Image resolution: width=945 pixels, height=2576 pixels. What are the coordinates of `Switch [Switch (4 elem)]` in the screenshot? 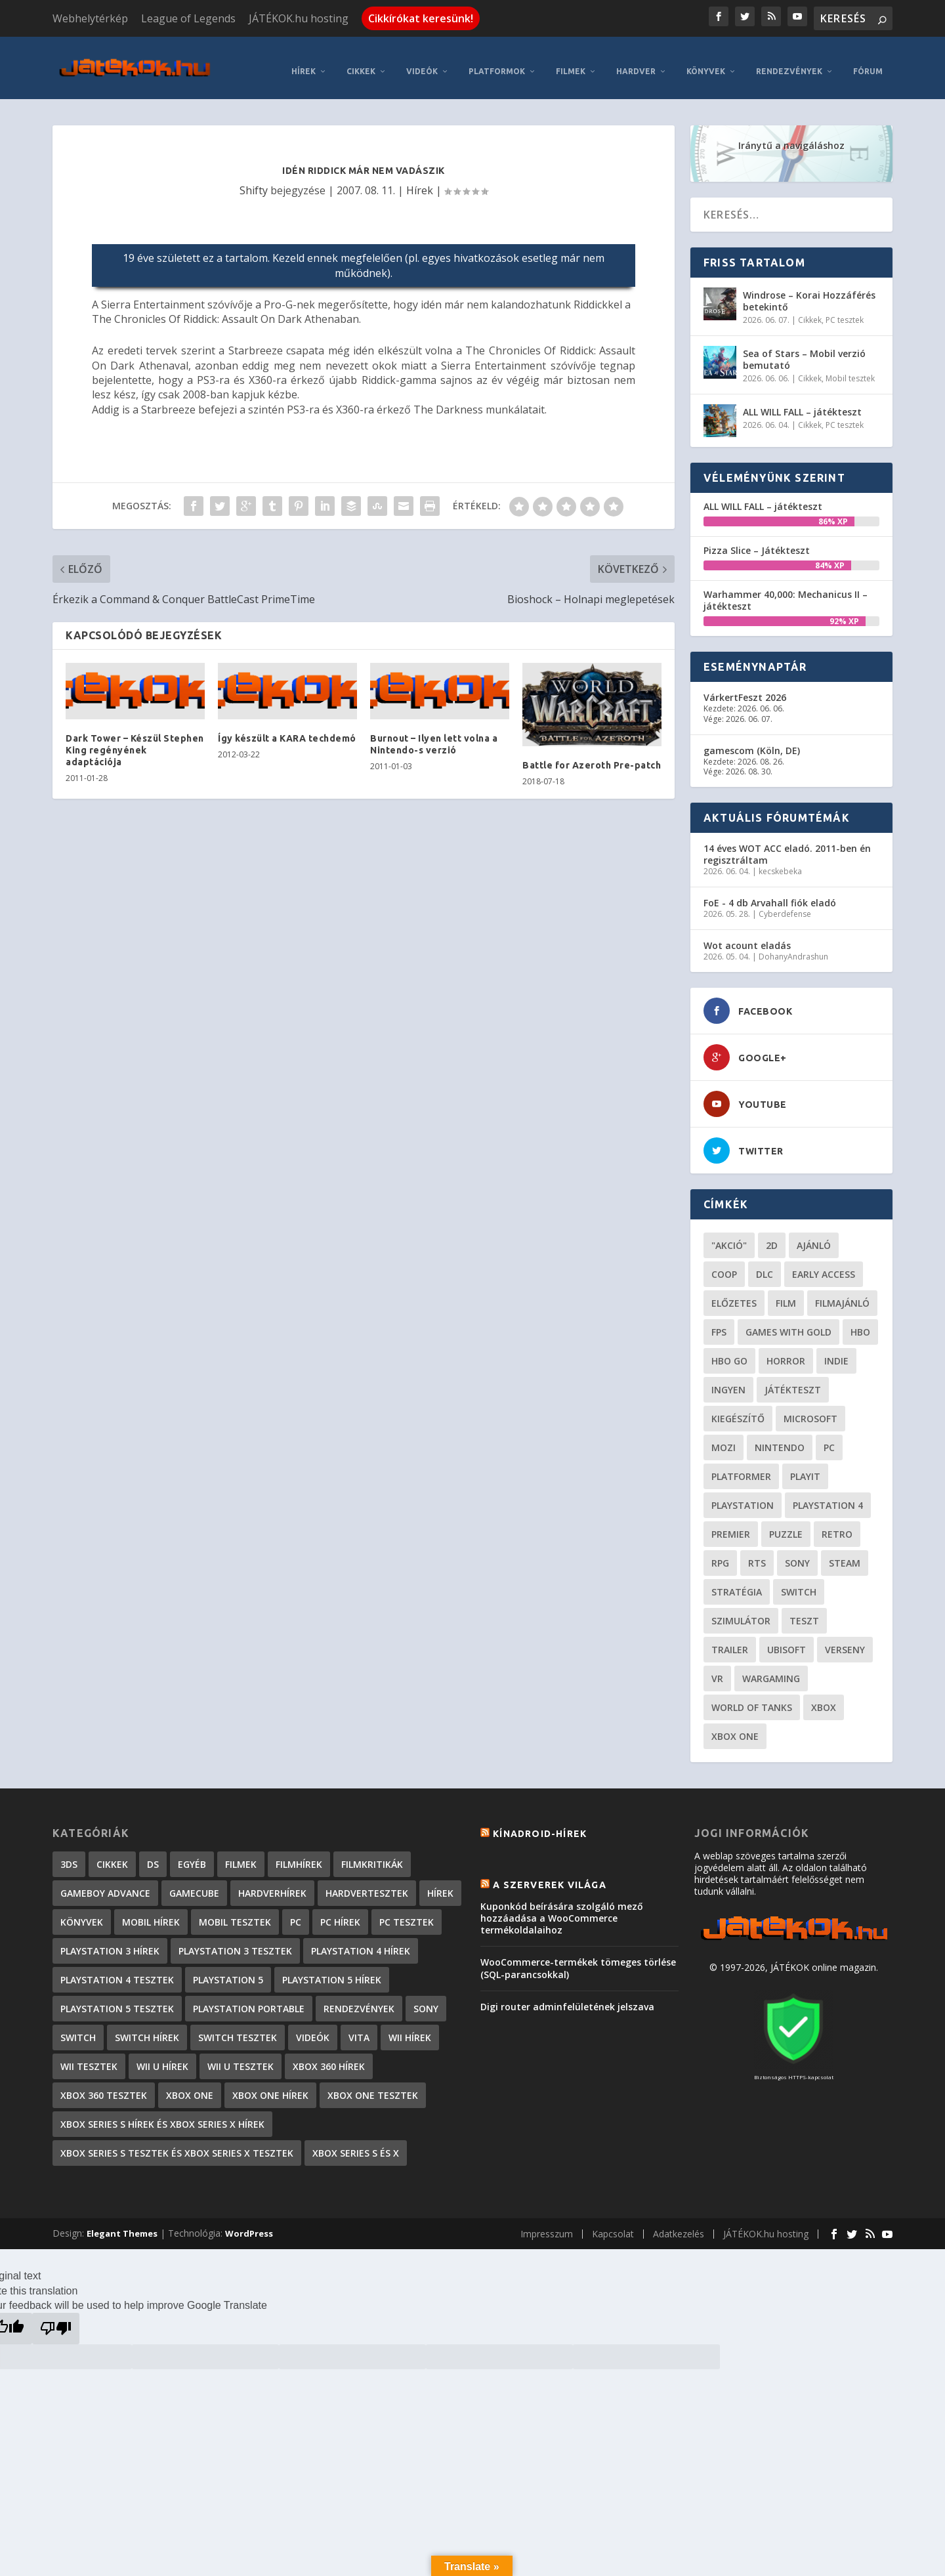 It's located at (78, 2027).